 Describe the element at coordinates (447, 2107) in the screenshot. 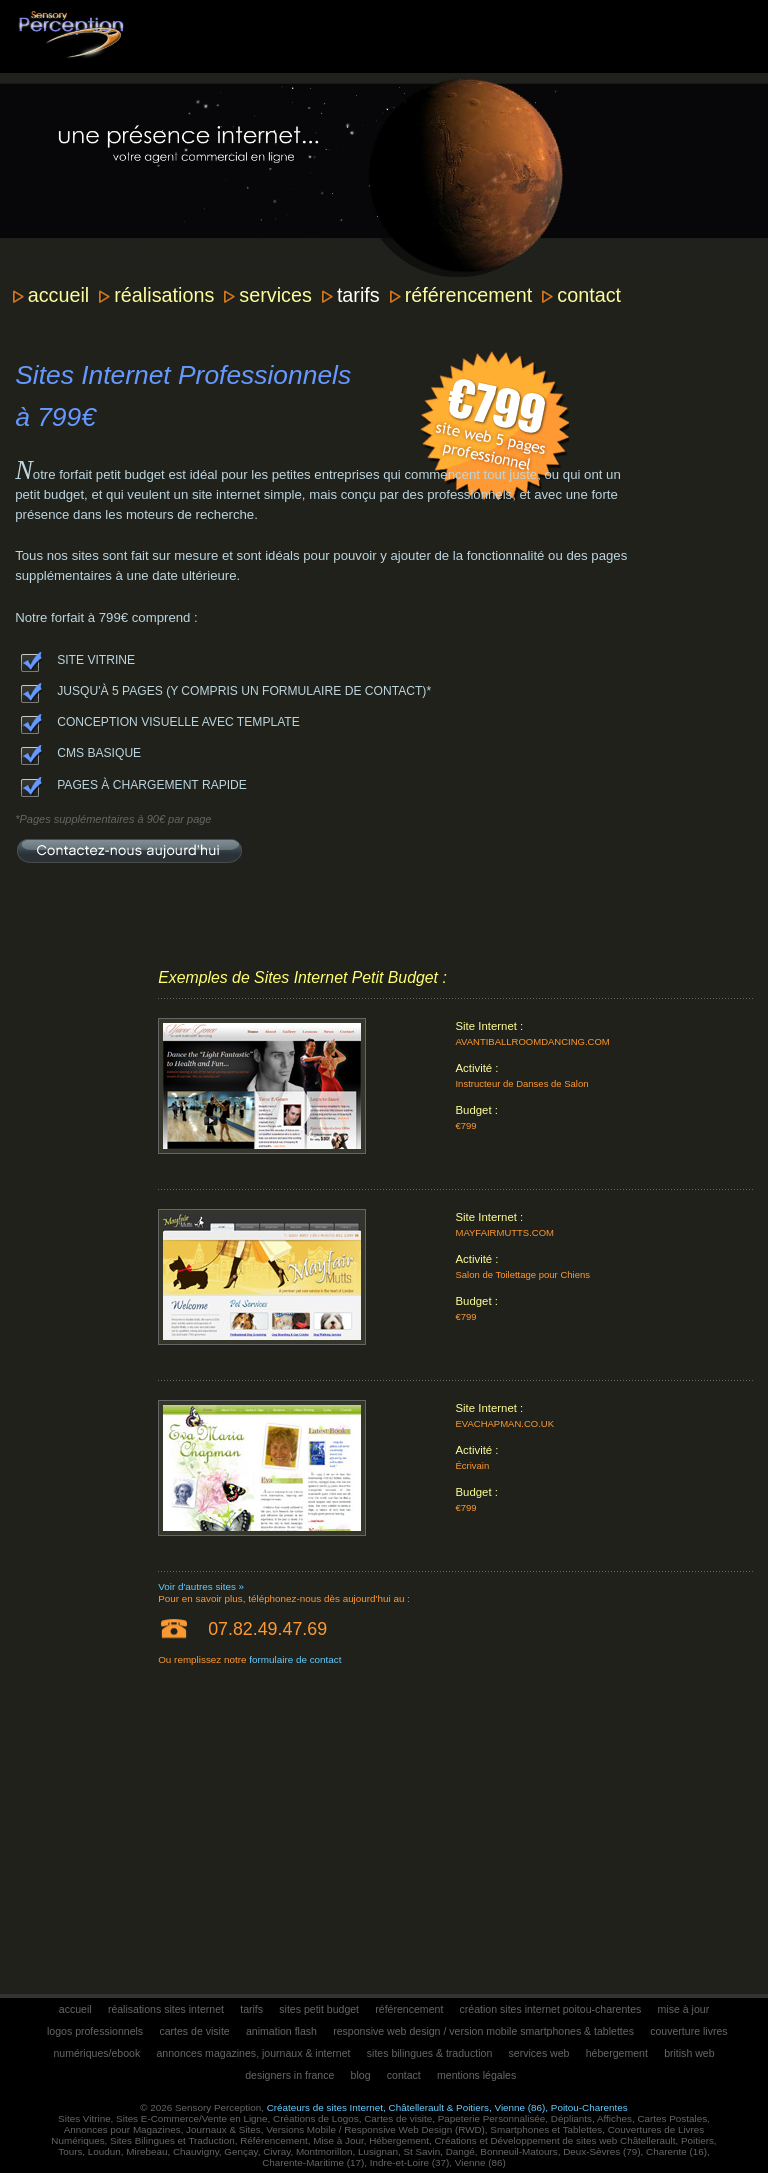

I see `Créateurs de sites Internet, Châtellerault & Poitiers, Vienne (86), Poitou-Charentes` at that location.